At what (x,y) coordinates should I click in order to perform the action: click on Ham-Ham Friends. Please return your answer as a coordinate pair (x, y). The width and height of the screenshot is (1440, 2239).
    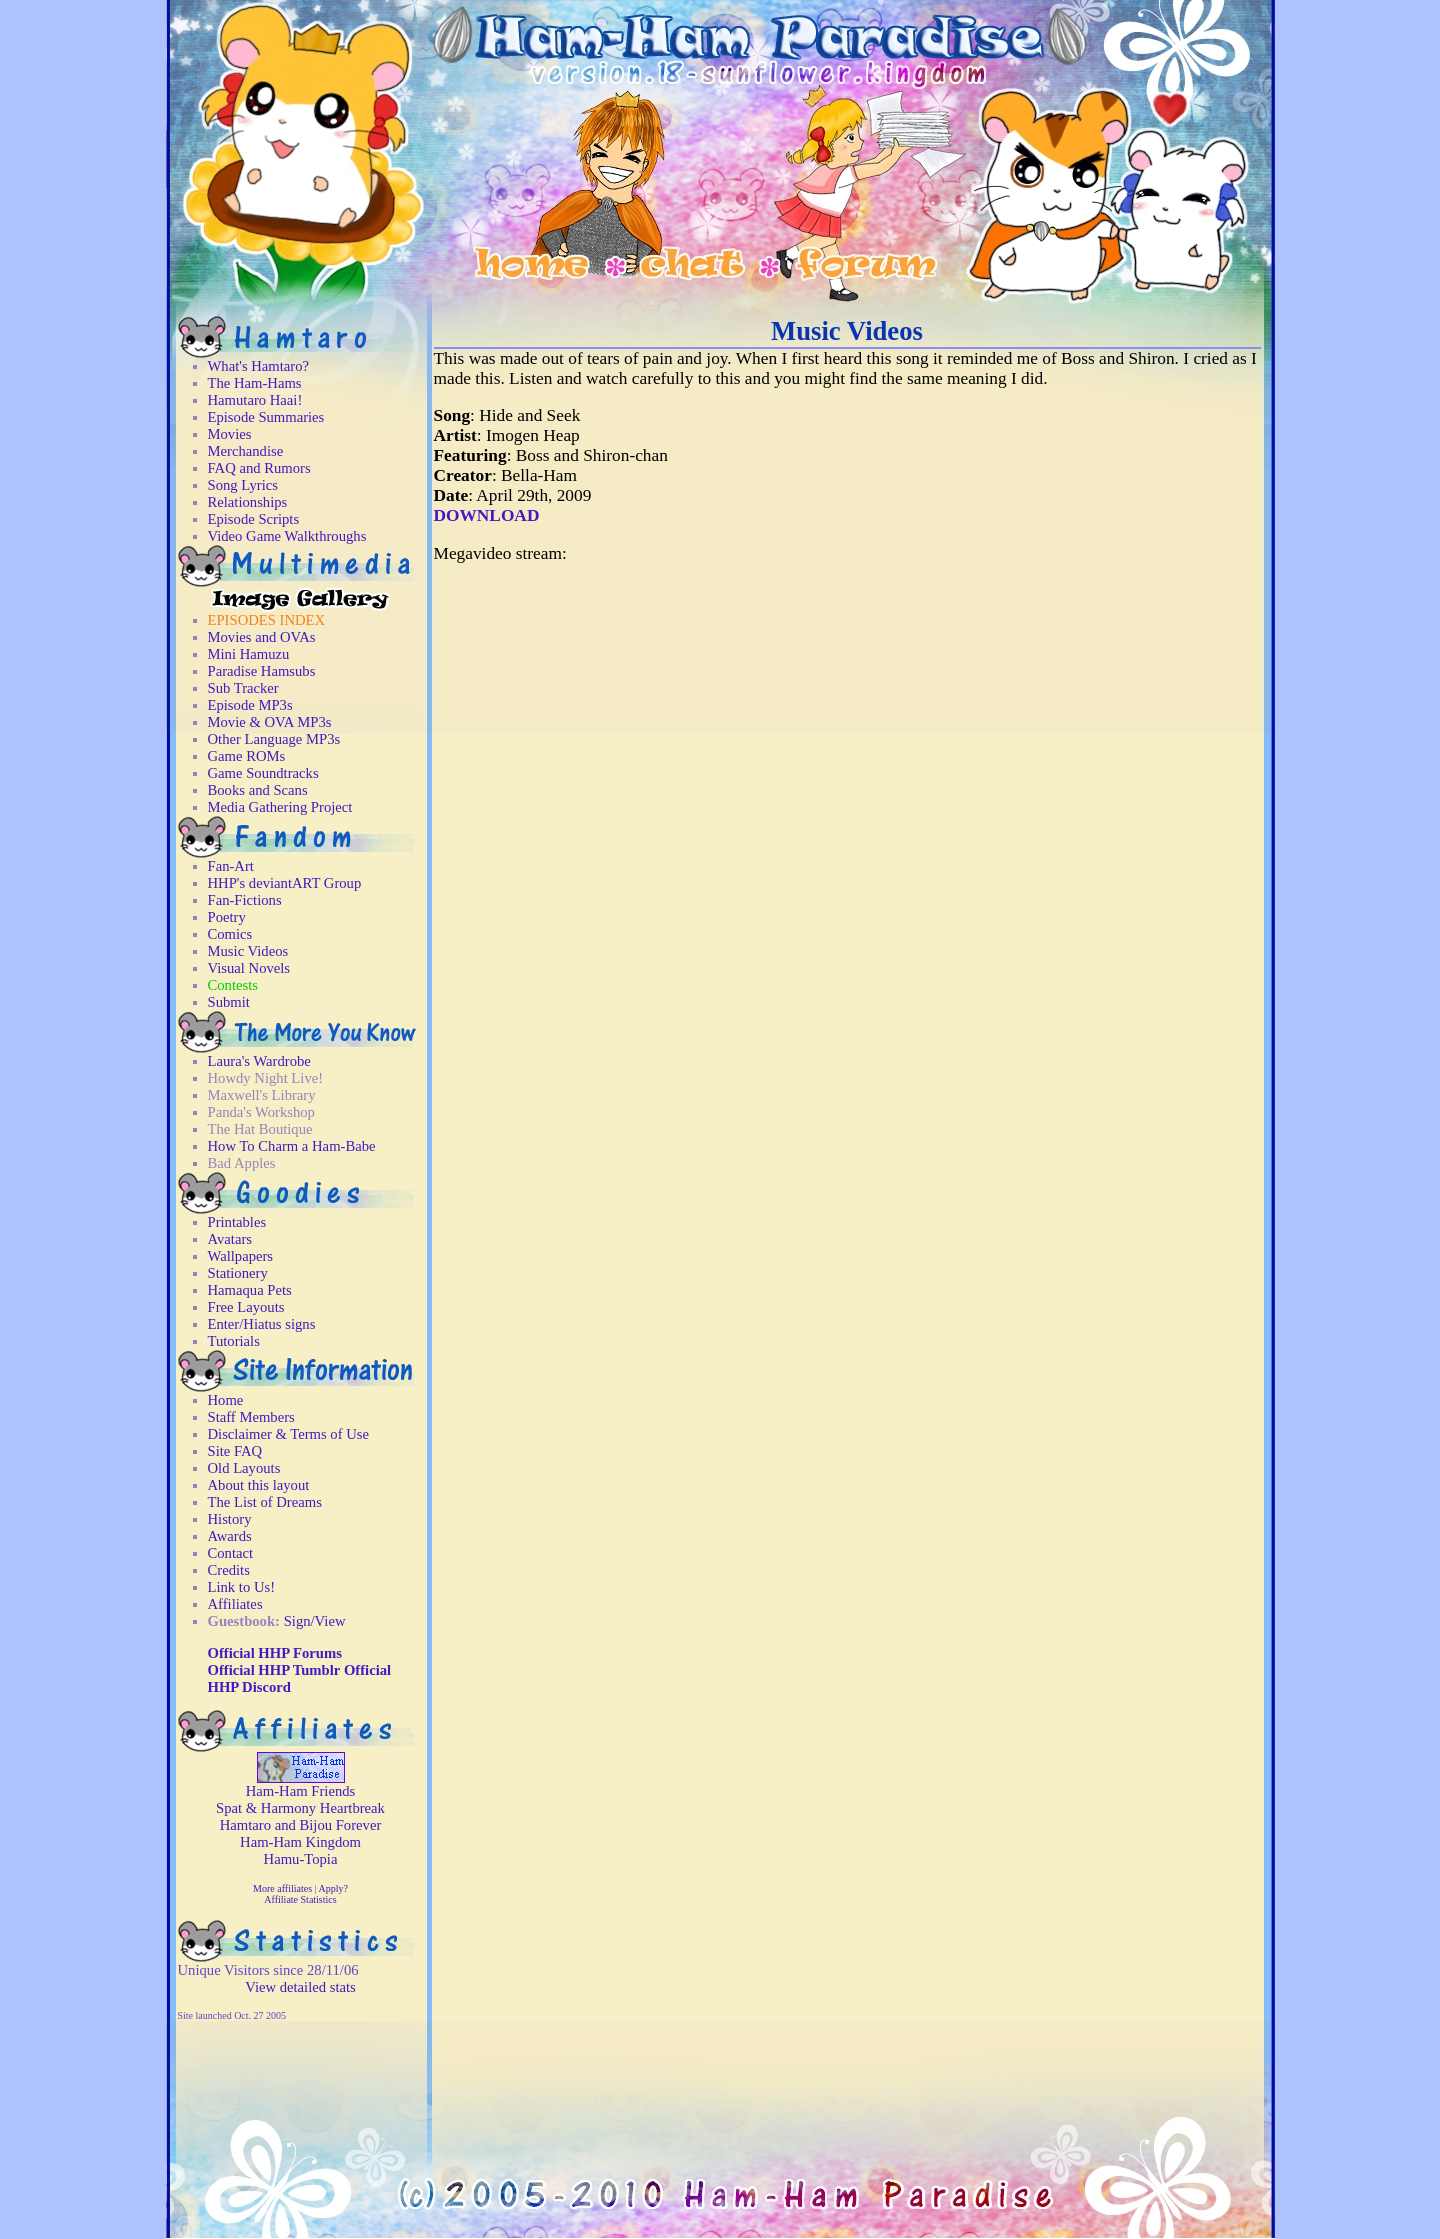
    Looking at the image, I should click on (301, 1791).